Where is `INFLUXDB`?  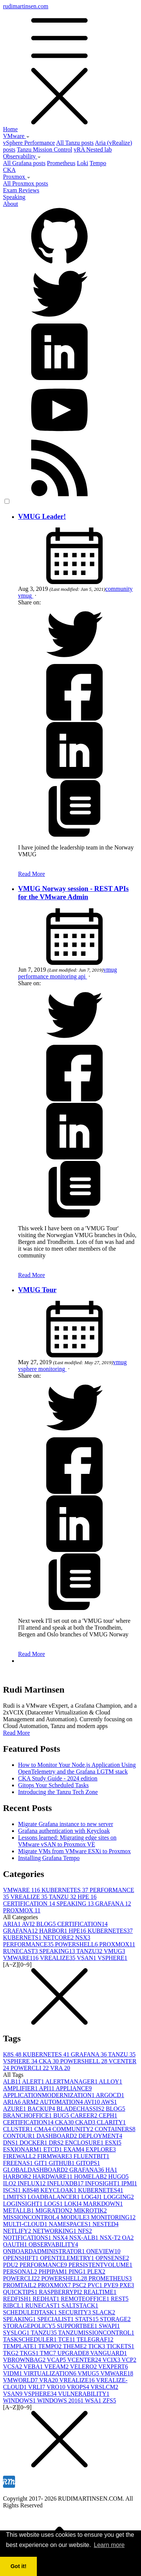 INFLUXDB is located at coordinates (66, 2183).